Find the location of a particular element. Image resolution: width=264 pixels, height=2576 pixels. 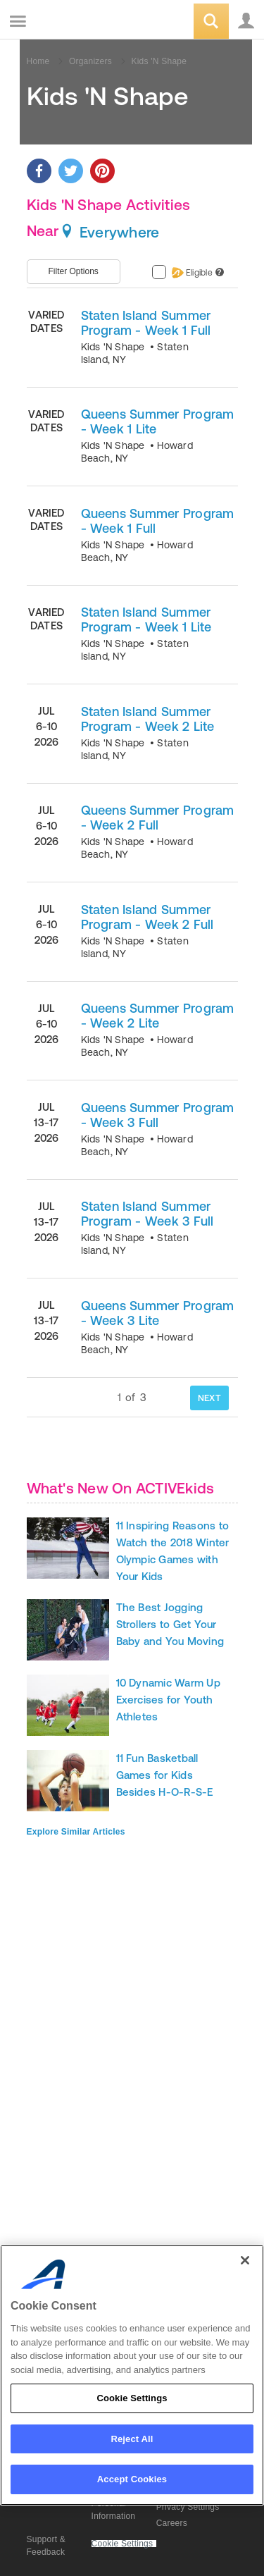

Filter Options is located at coordinates (74, 271).